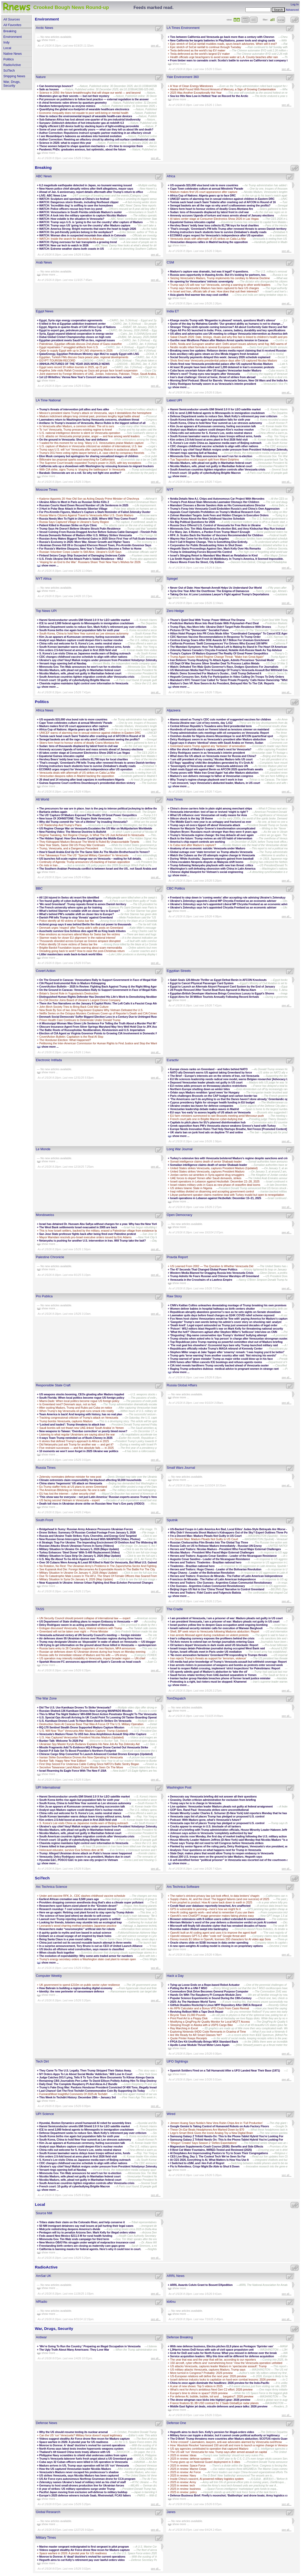 This screenshot has height=2576, width=301. What do you see at coordinates (74, 2349) in the screenshot?
I see `The Ugly Truth About Many Americans: They Love War` at bounding box center [74, 2349].